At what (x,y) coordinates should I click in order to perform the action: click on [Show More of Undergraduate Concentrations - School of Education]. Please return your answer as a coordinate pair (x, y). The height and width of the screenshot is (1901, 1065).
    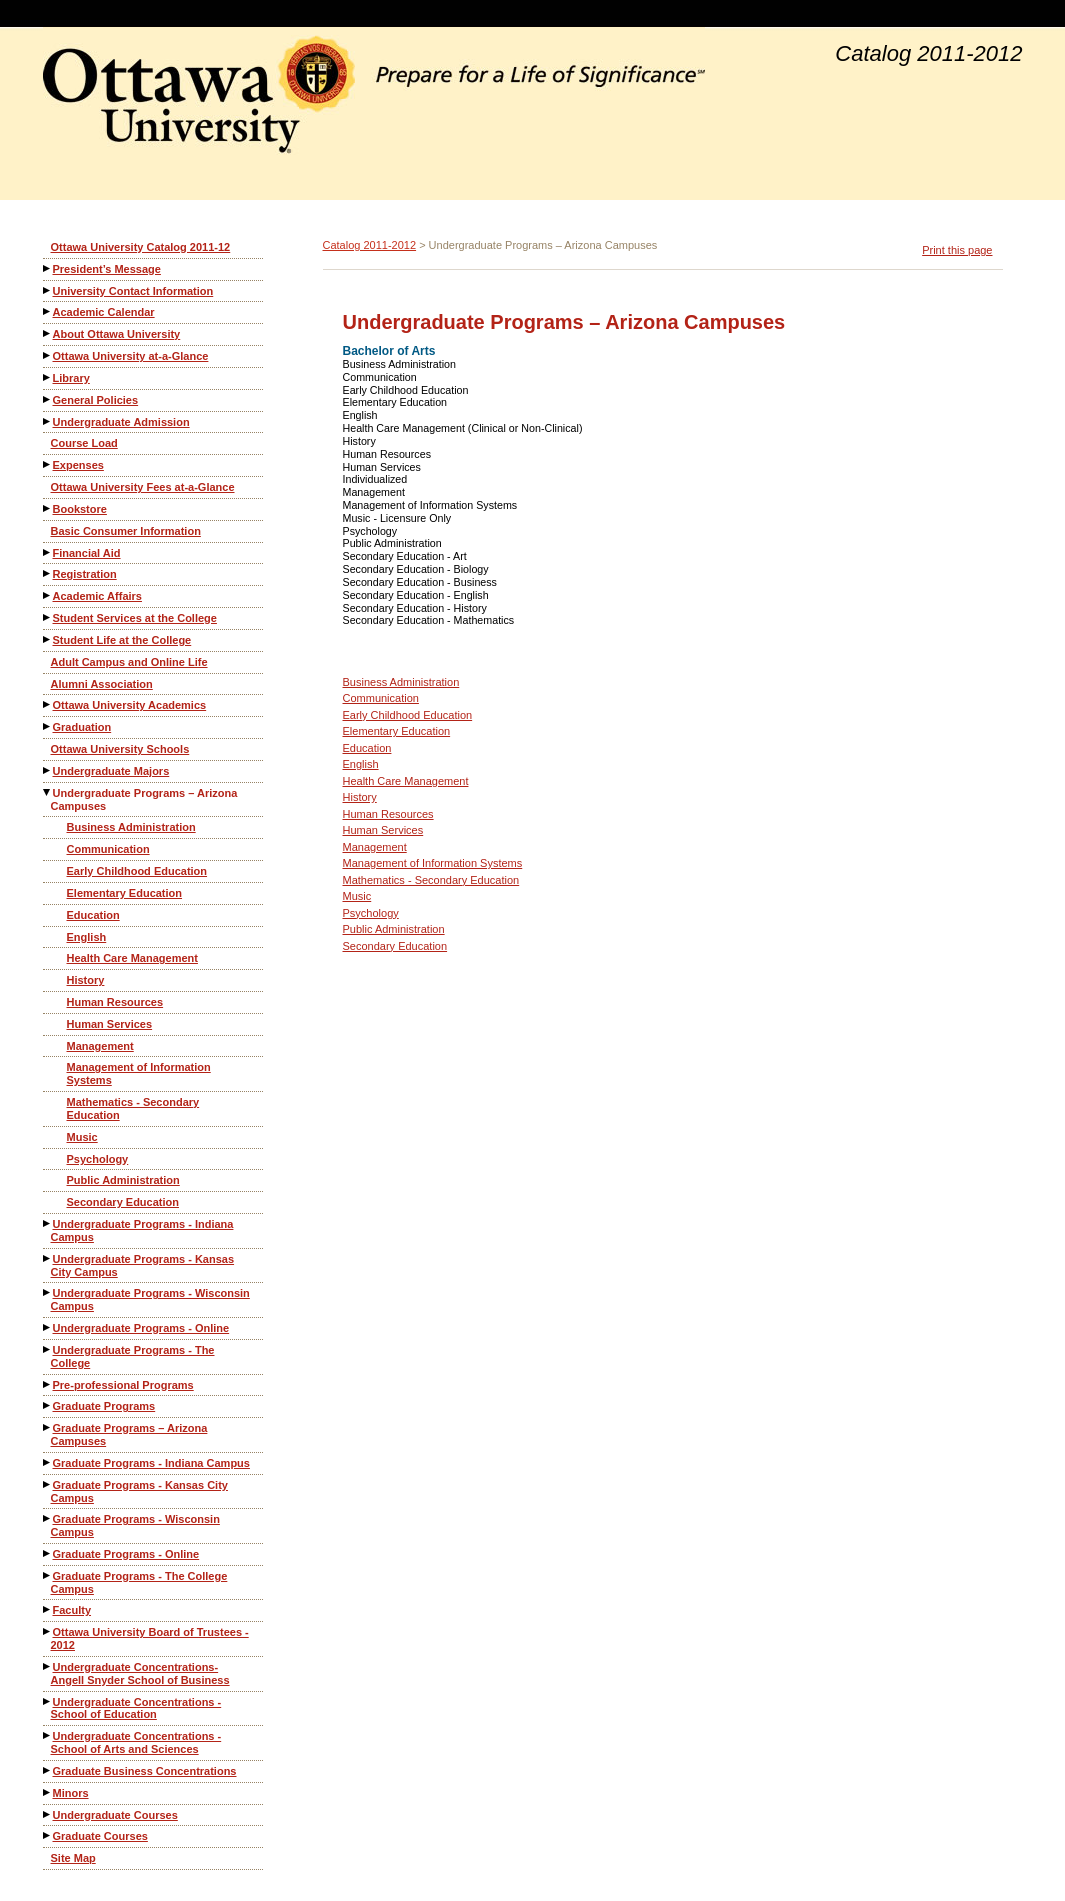
    Looking at the image, I should click on (48, 1701).